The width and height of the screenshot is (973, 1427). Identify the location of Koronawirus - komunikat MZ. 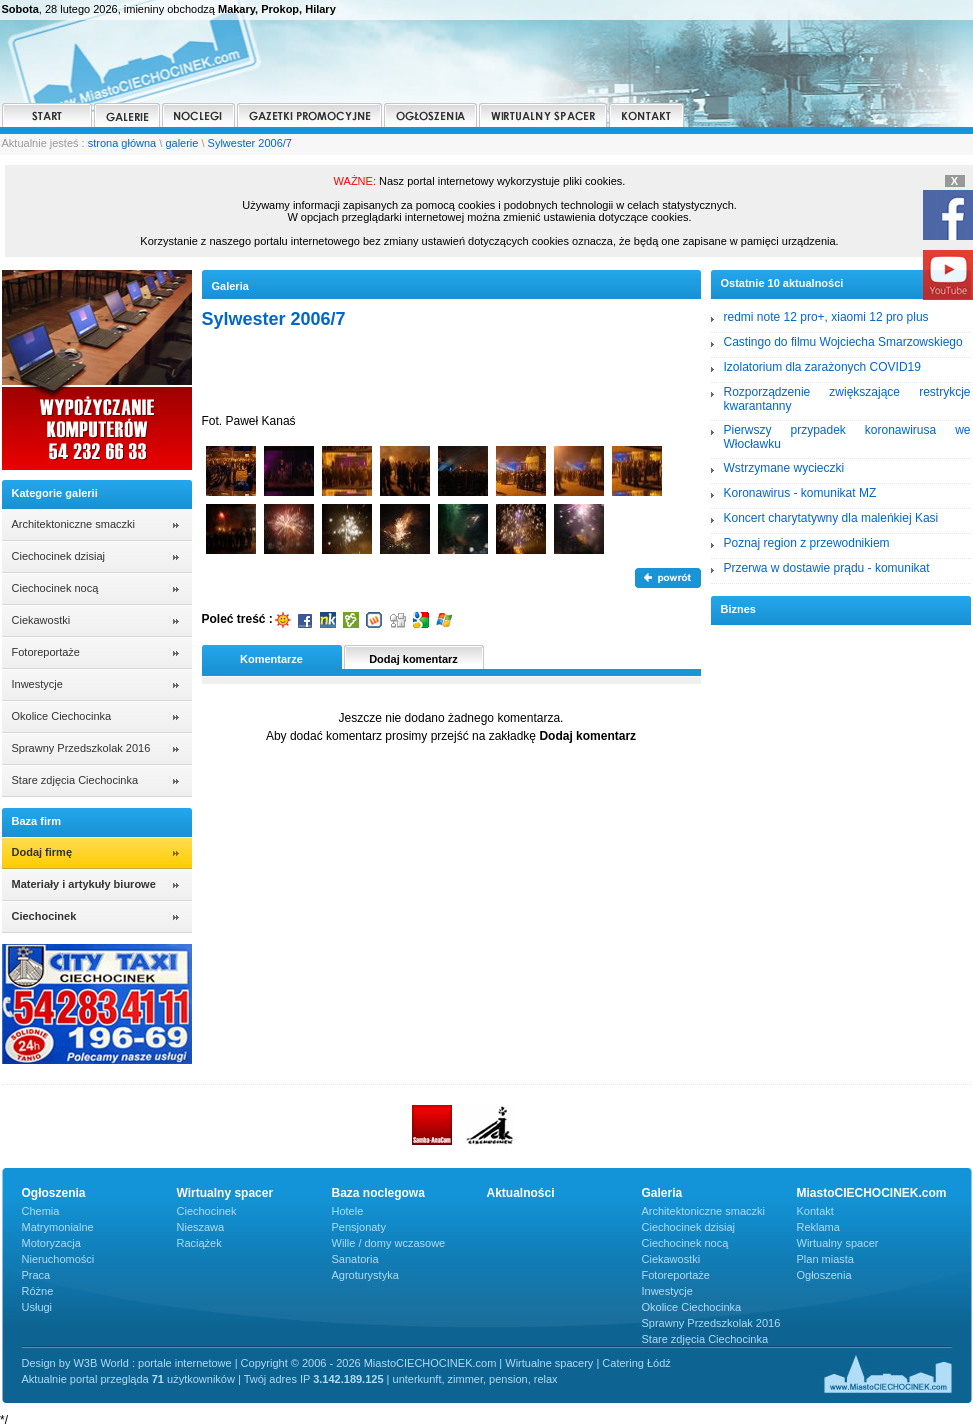
(800, 493).